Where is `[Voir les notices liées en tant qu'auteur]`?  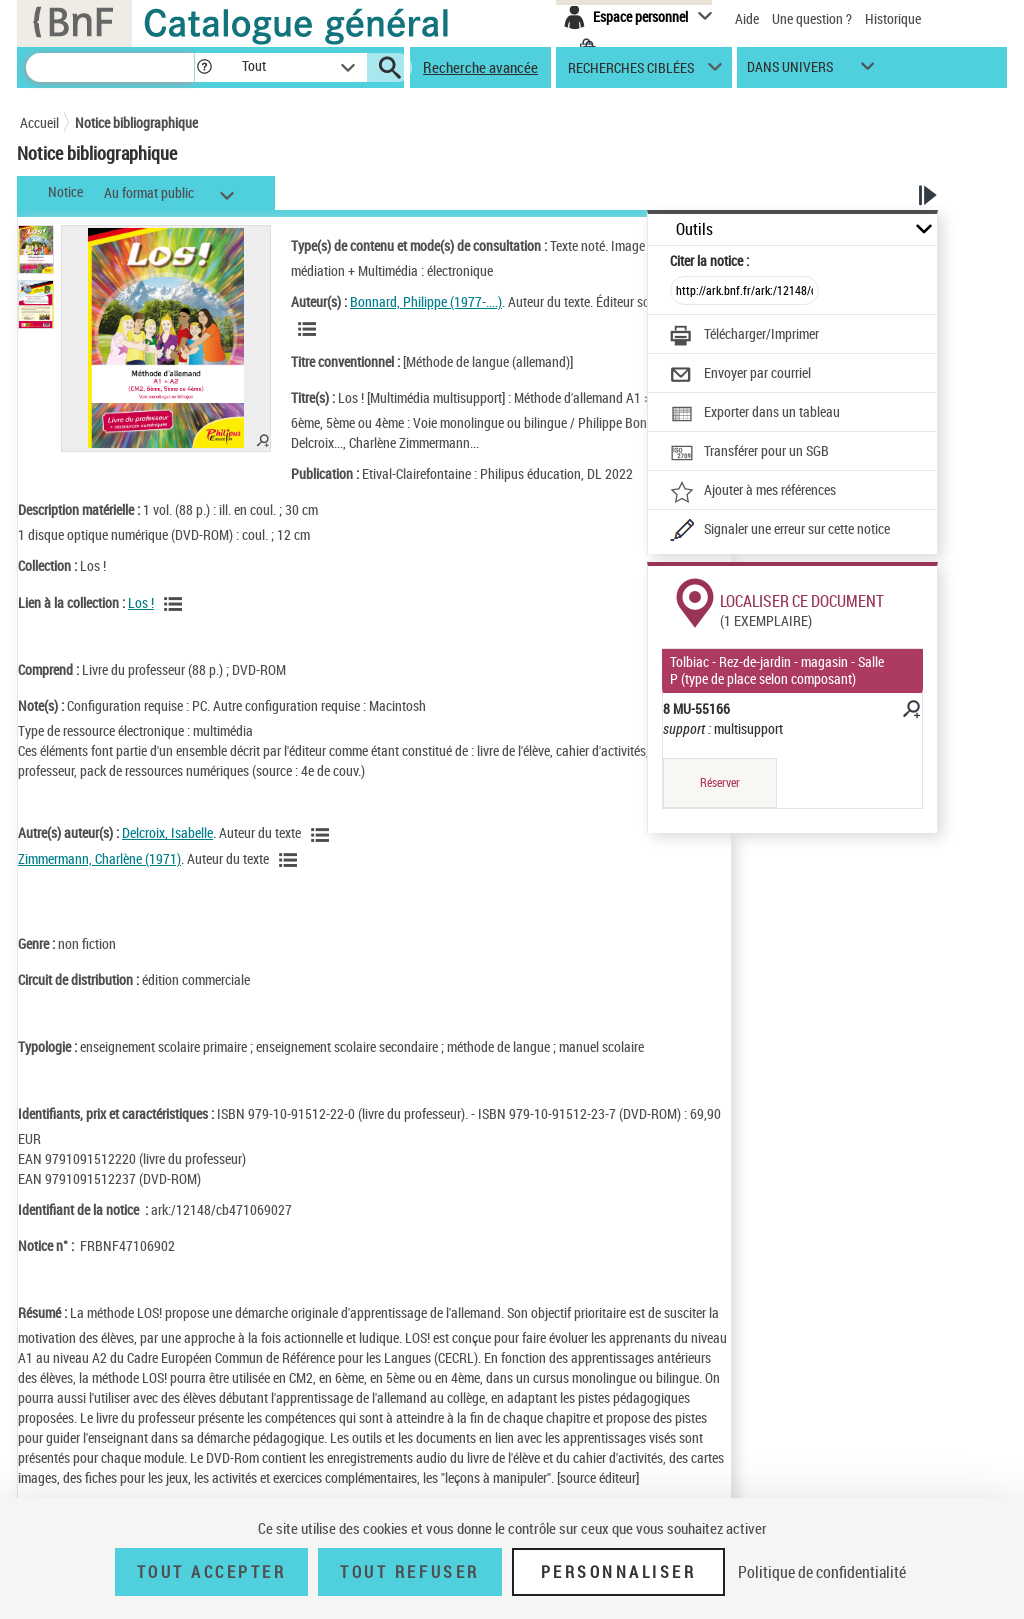
[Voir les notices liées en tant qu'auteur] is located at coordinates (310, 329).